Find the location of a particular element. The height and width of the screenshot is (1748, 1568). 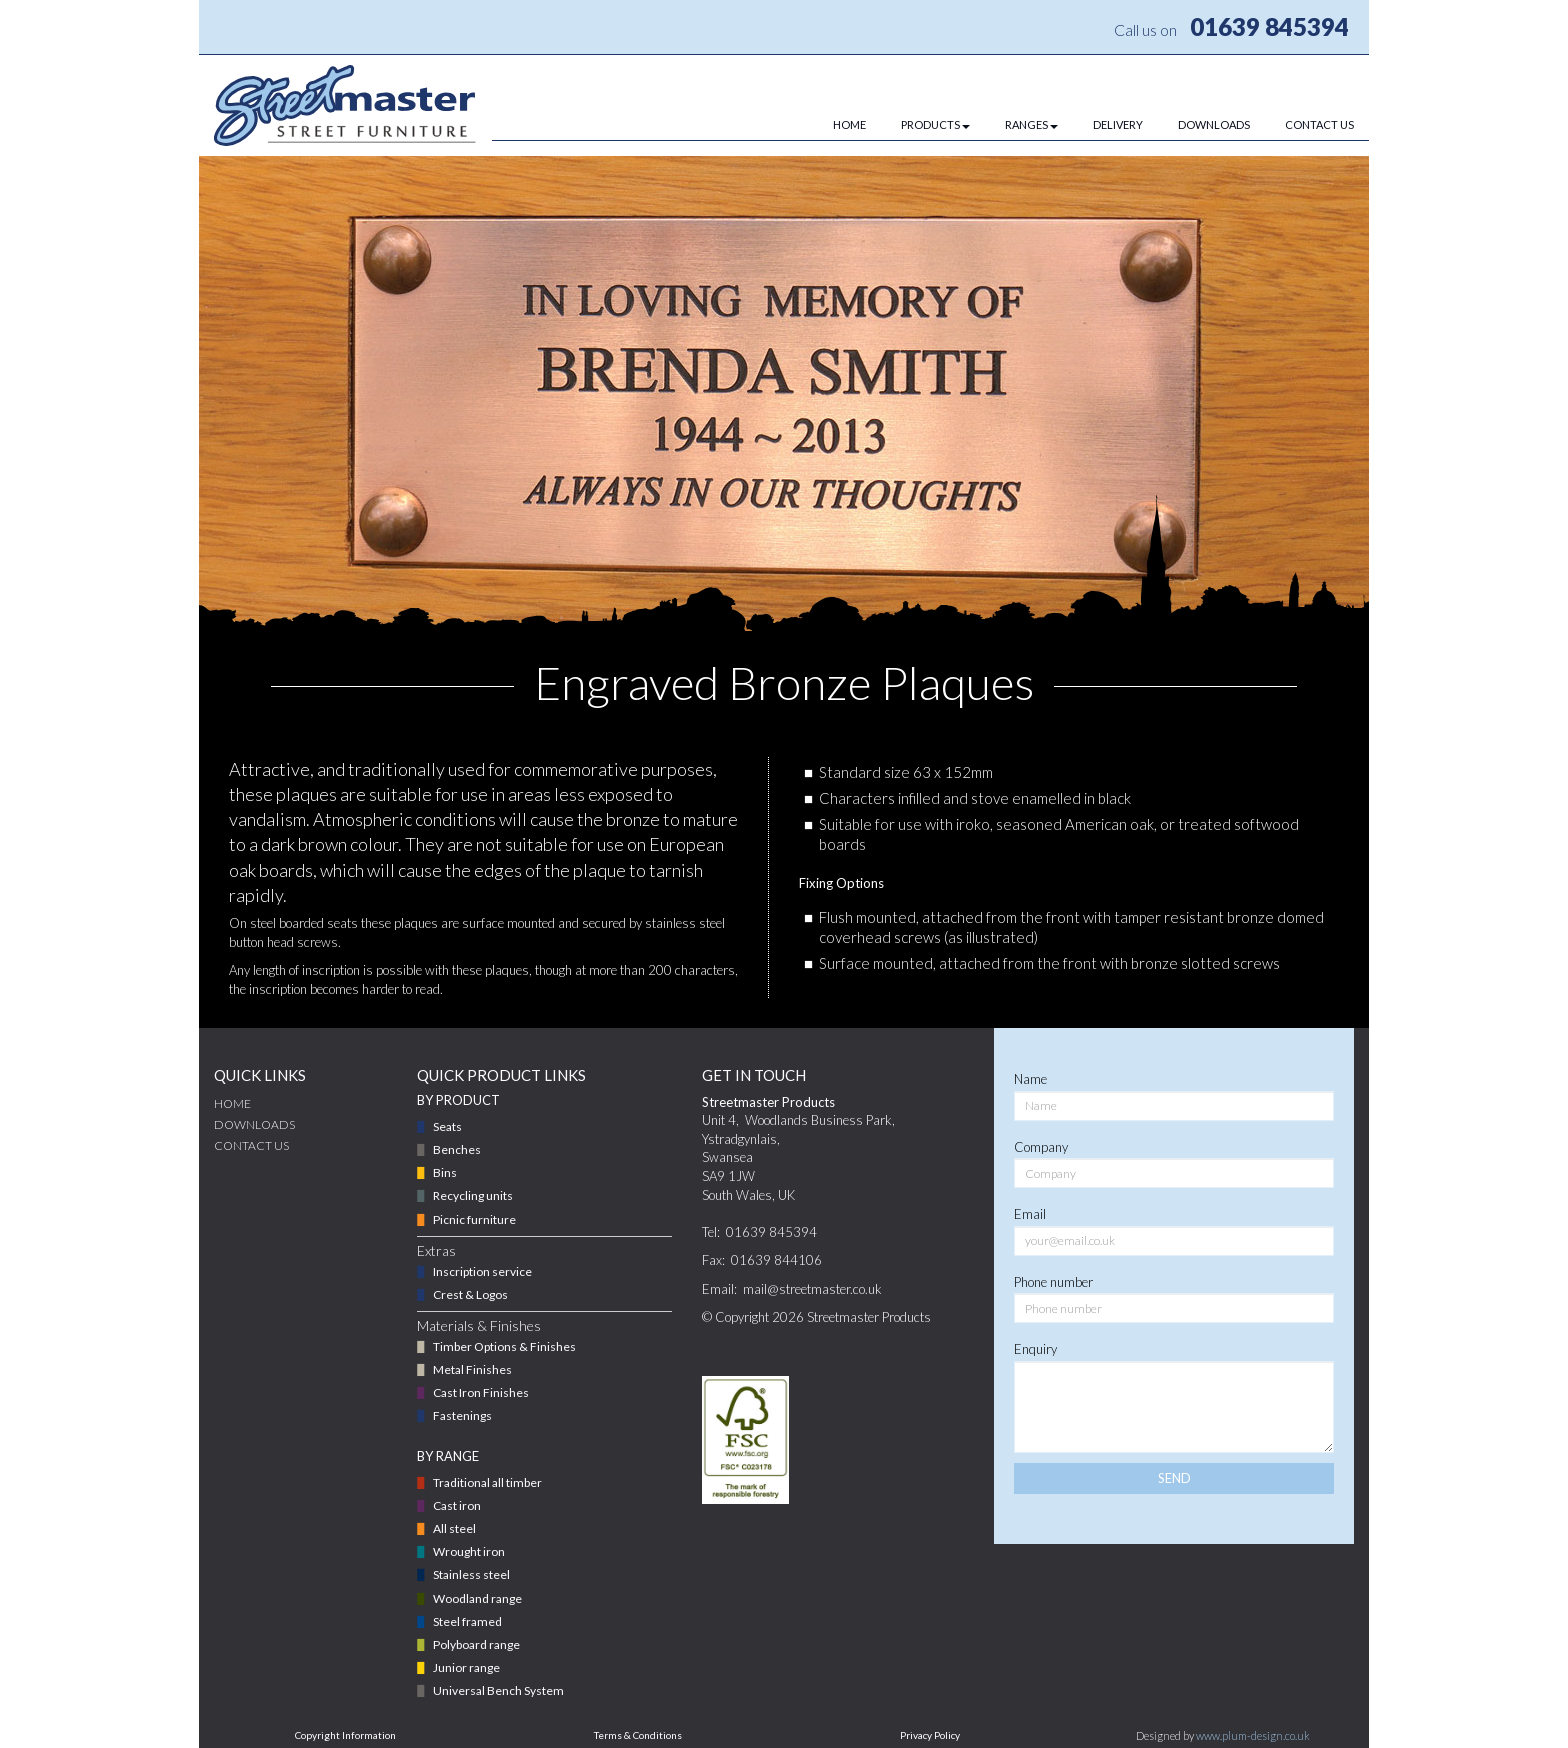

Cast iron is located at coordinates (457, 1505).